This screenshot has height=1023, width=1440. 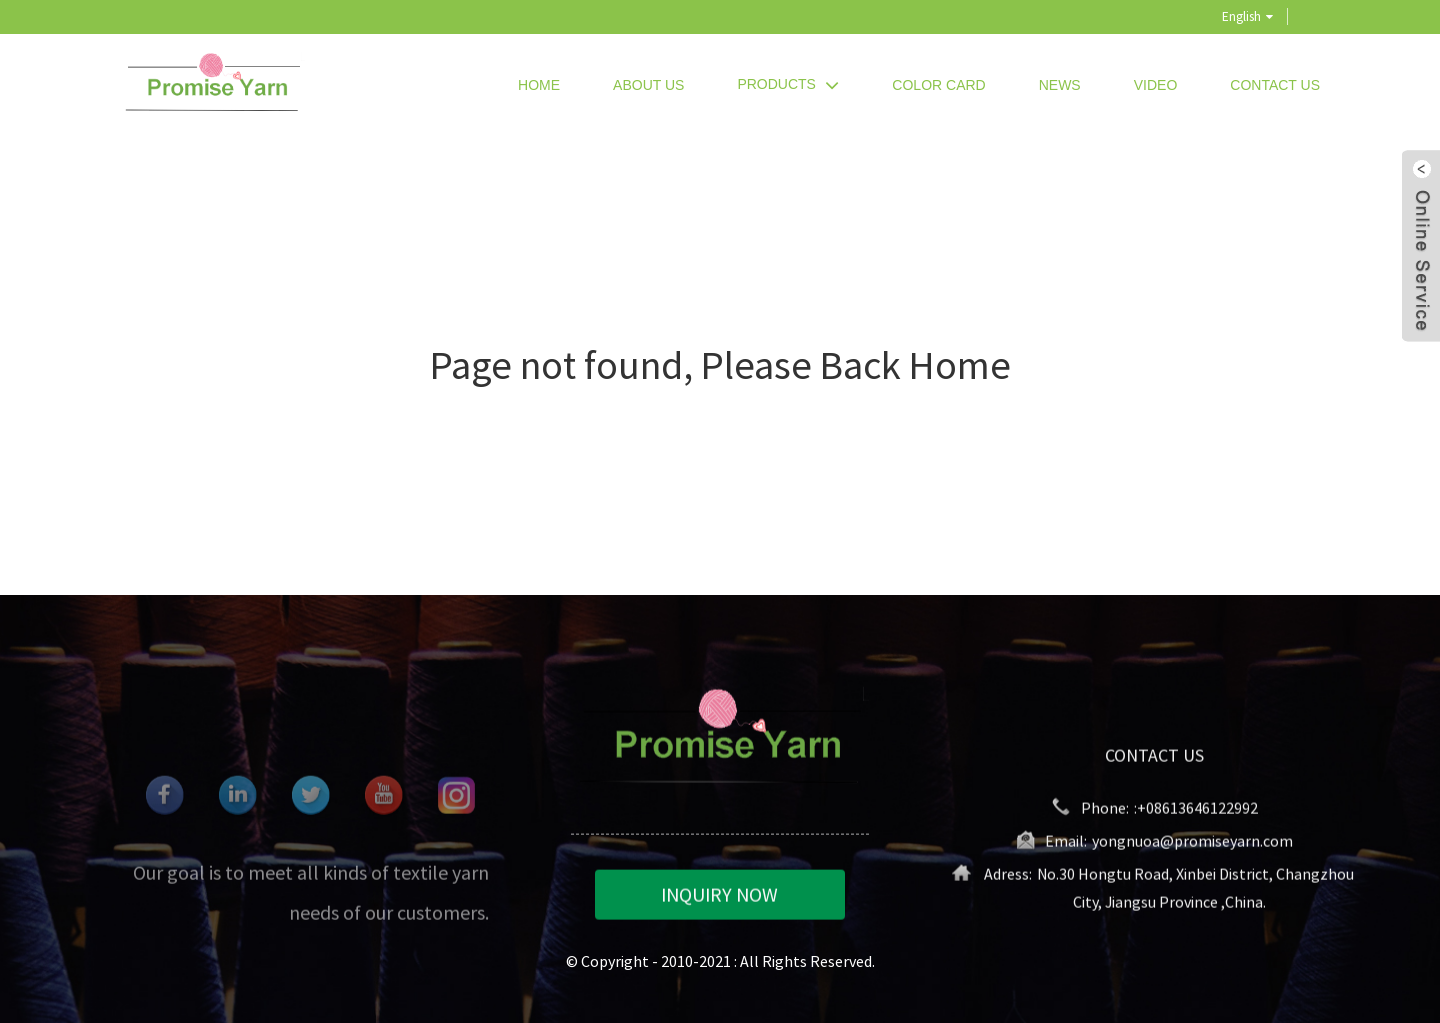 What do you see at coordinates (788, 84) in the screenshot?
I see `Products` at bounding box center [788, 84].